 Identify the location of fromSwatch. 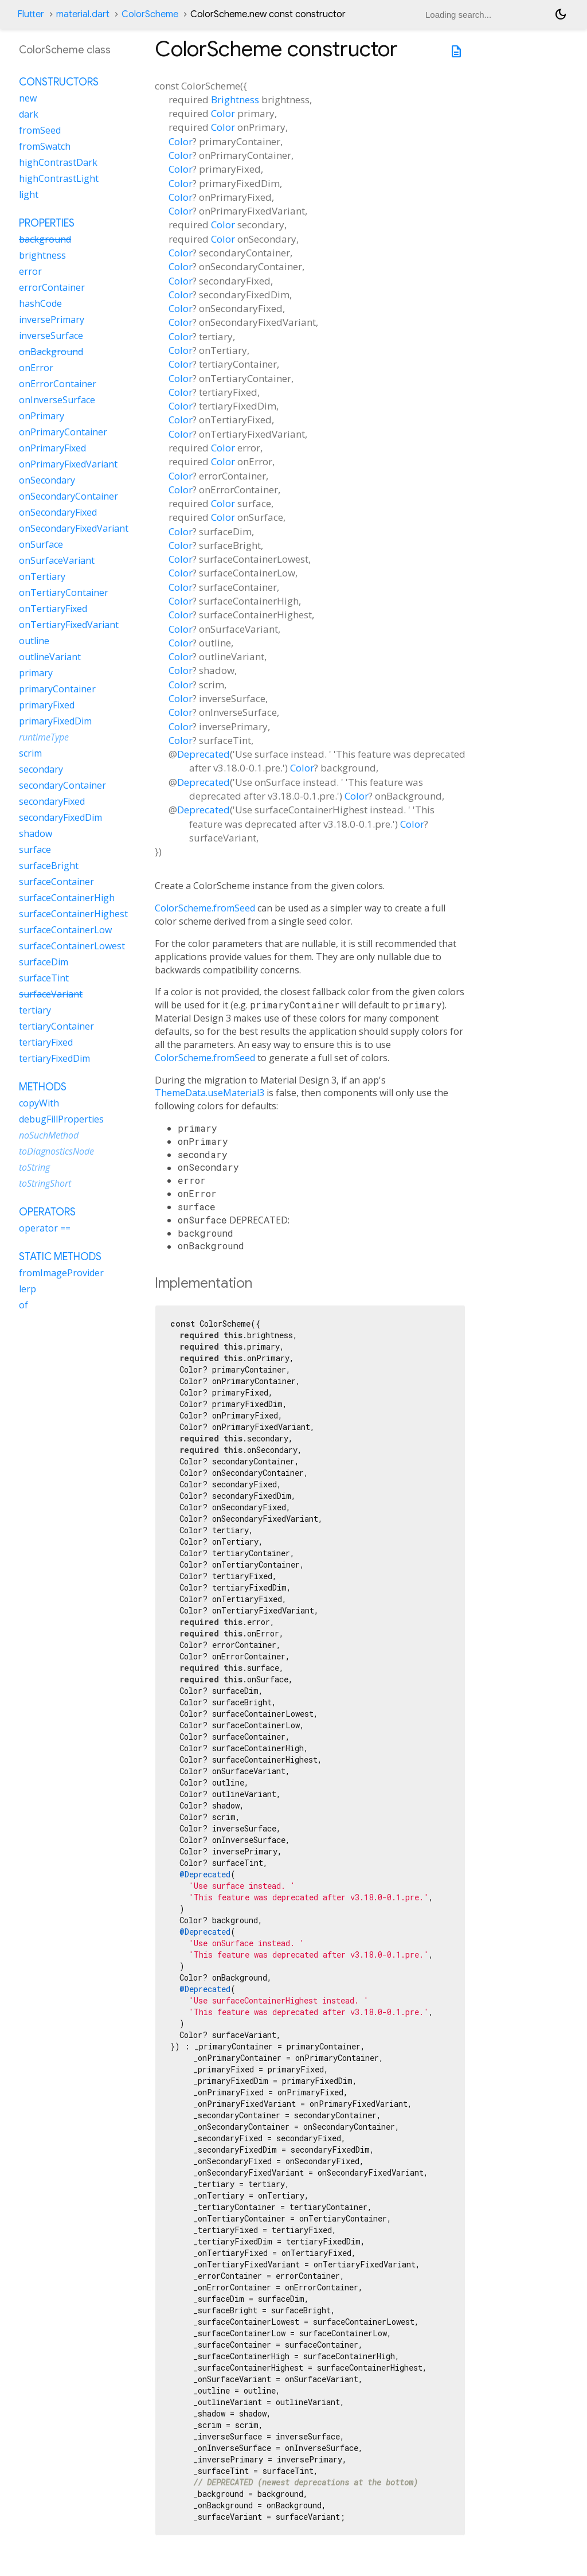
(45, 146).